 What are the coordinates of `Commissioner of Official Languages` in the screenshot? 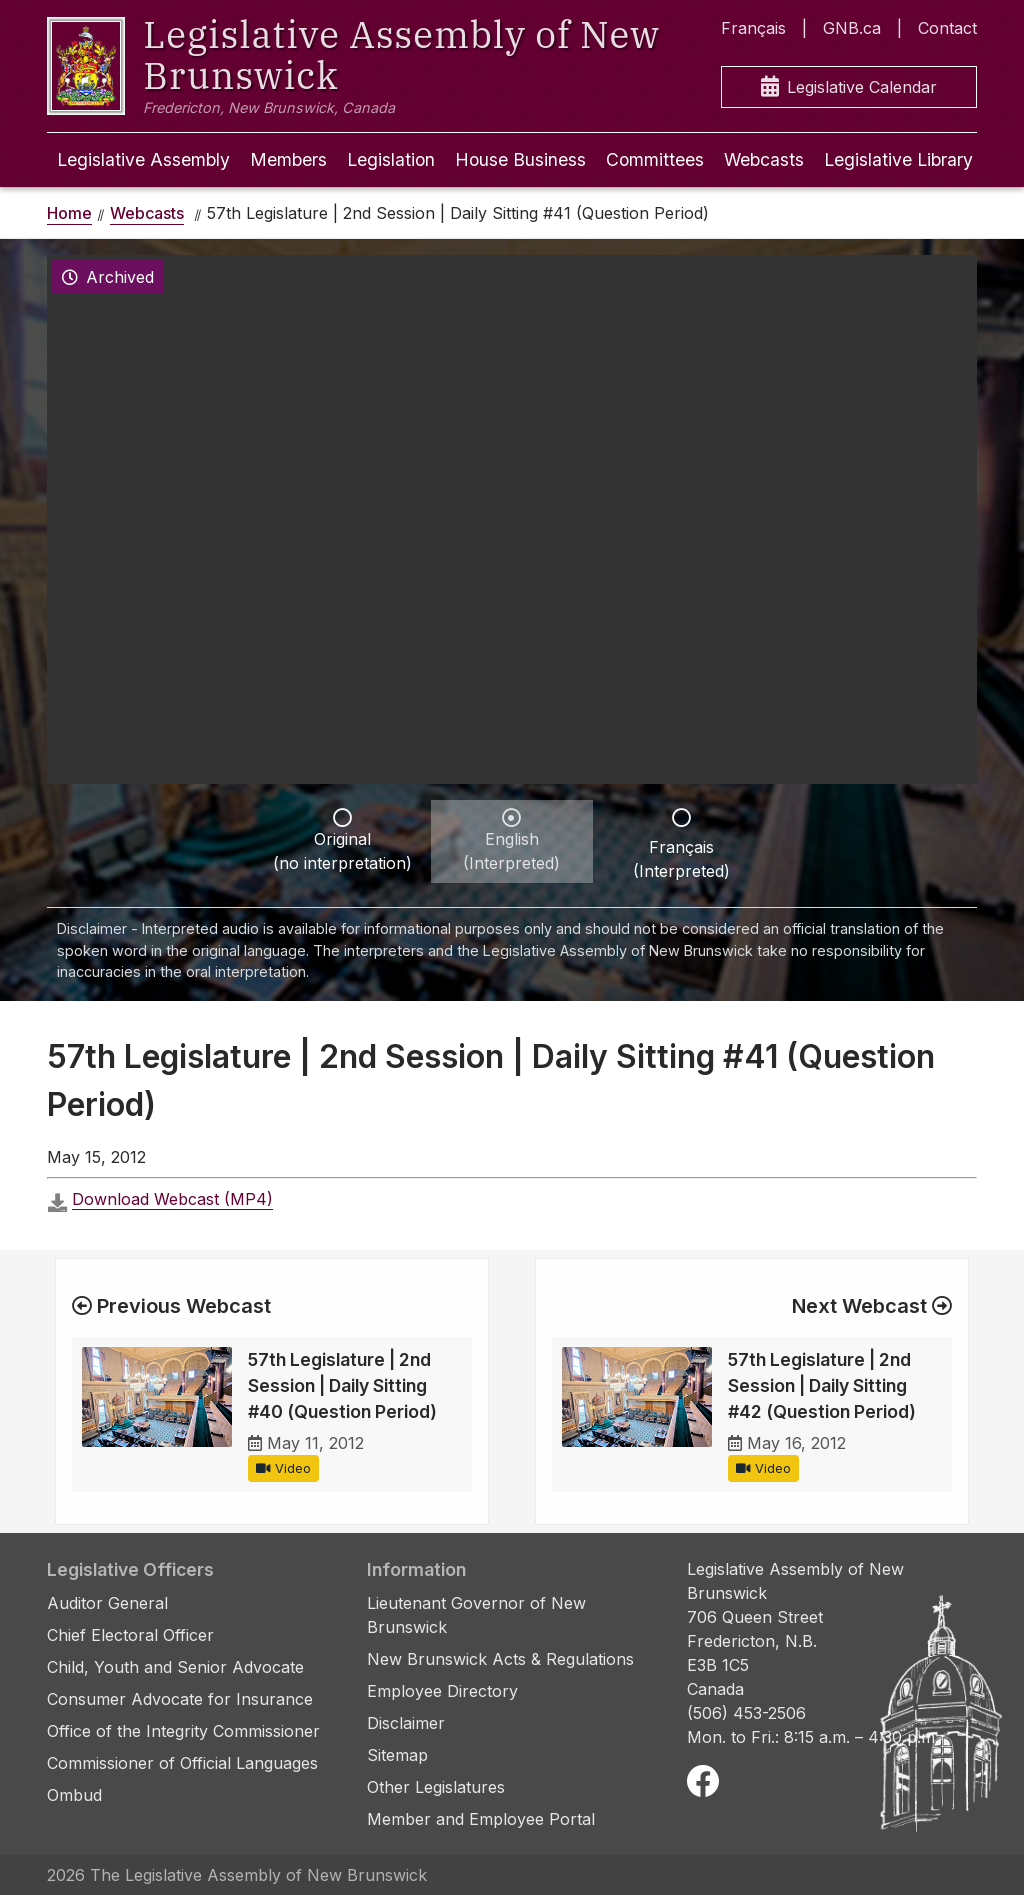 It's located at (182, 1763).